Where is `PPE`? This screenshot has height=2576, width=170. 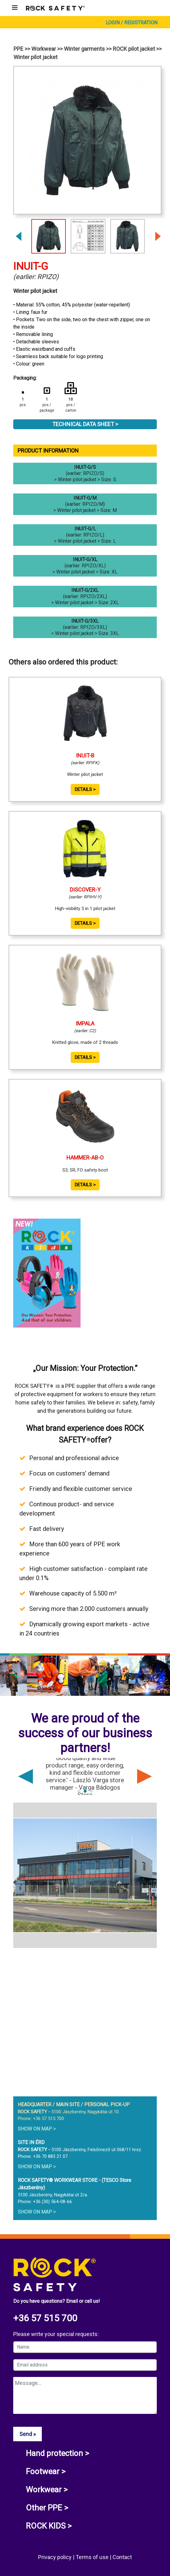 PPE is located at coordinates (18, 49).